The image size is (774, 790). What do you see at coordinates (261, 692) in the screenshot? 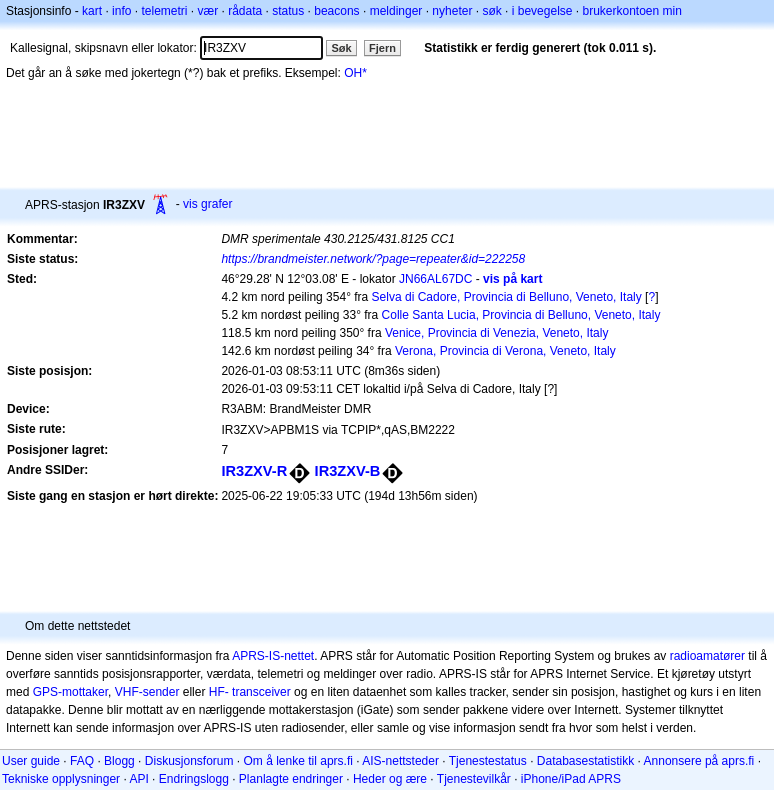
I see `transceiver` at bounding box center [261, 692].